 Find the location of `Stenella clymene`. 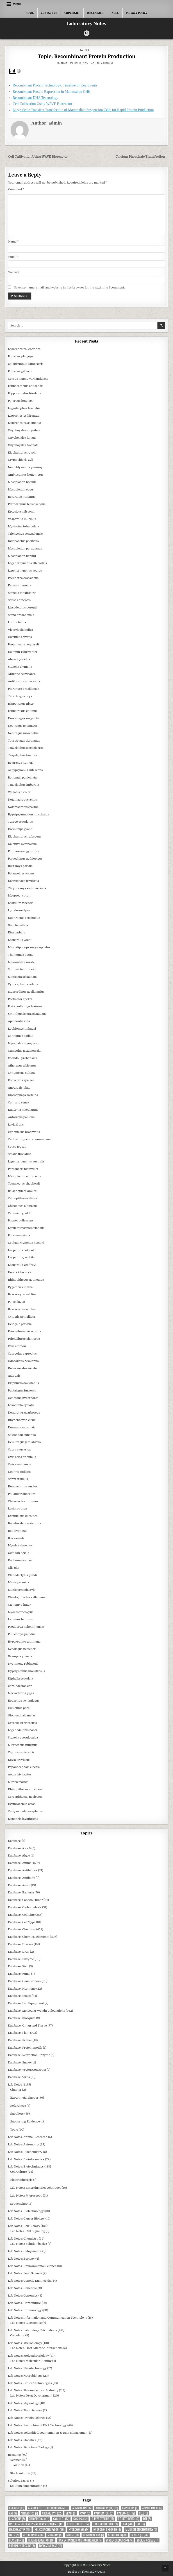

Stenella clymene is located at coordinates (20, 666).